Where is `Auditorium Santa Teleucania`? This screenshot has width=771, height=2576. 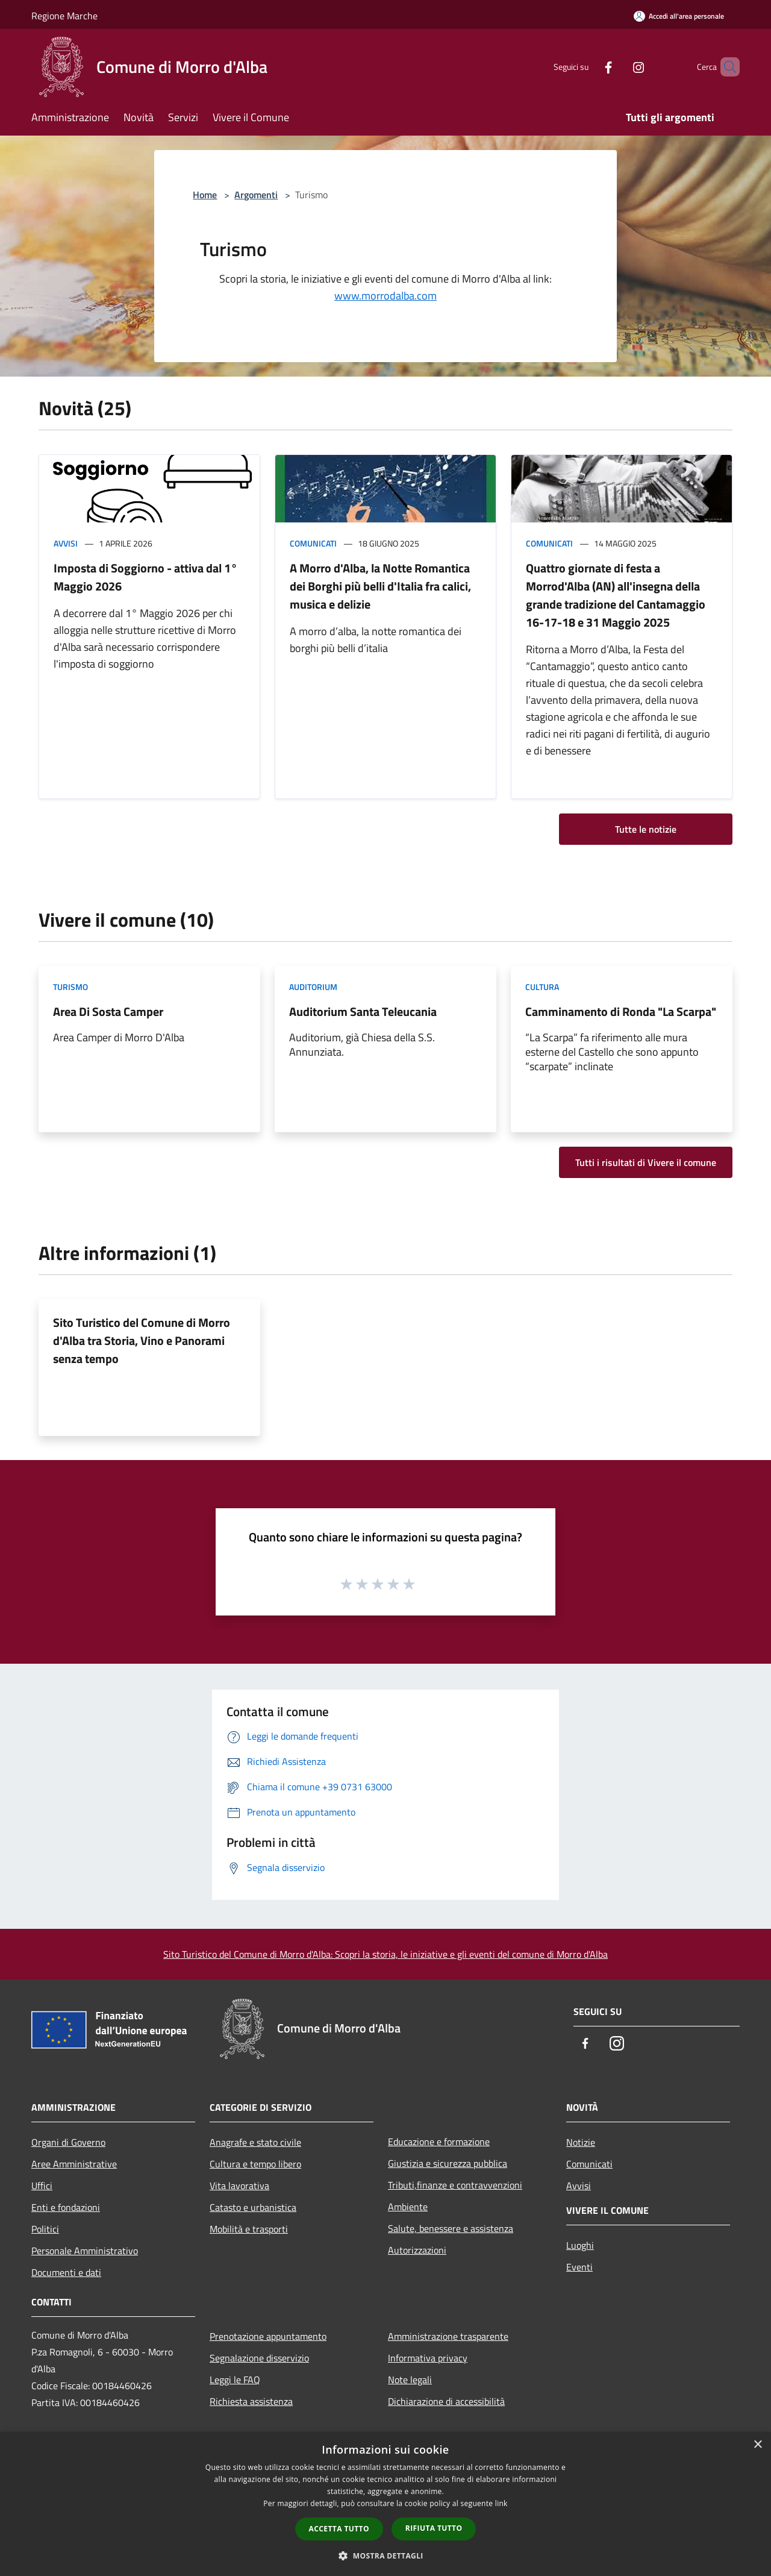 Auditorium Santa Teleucania is located at coordinates (363, 1011).